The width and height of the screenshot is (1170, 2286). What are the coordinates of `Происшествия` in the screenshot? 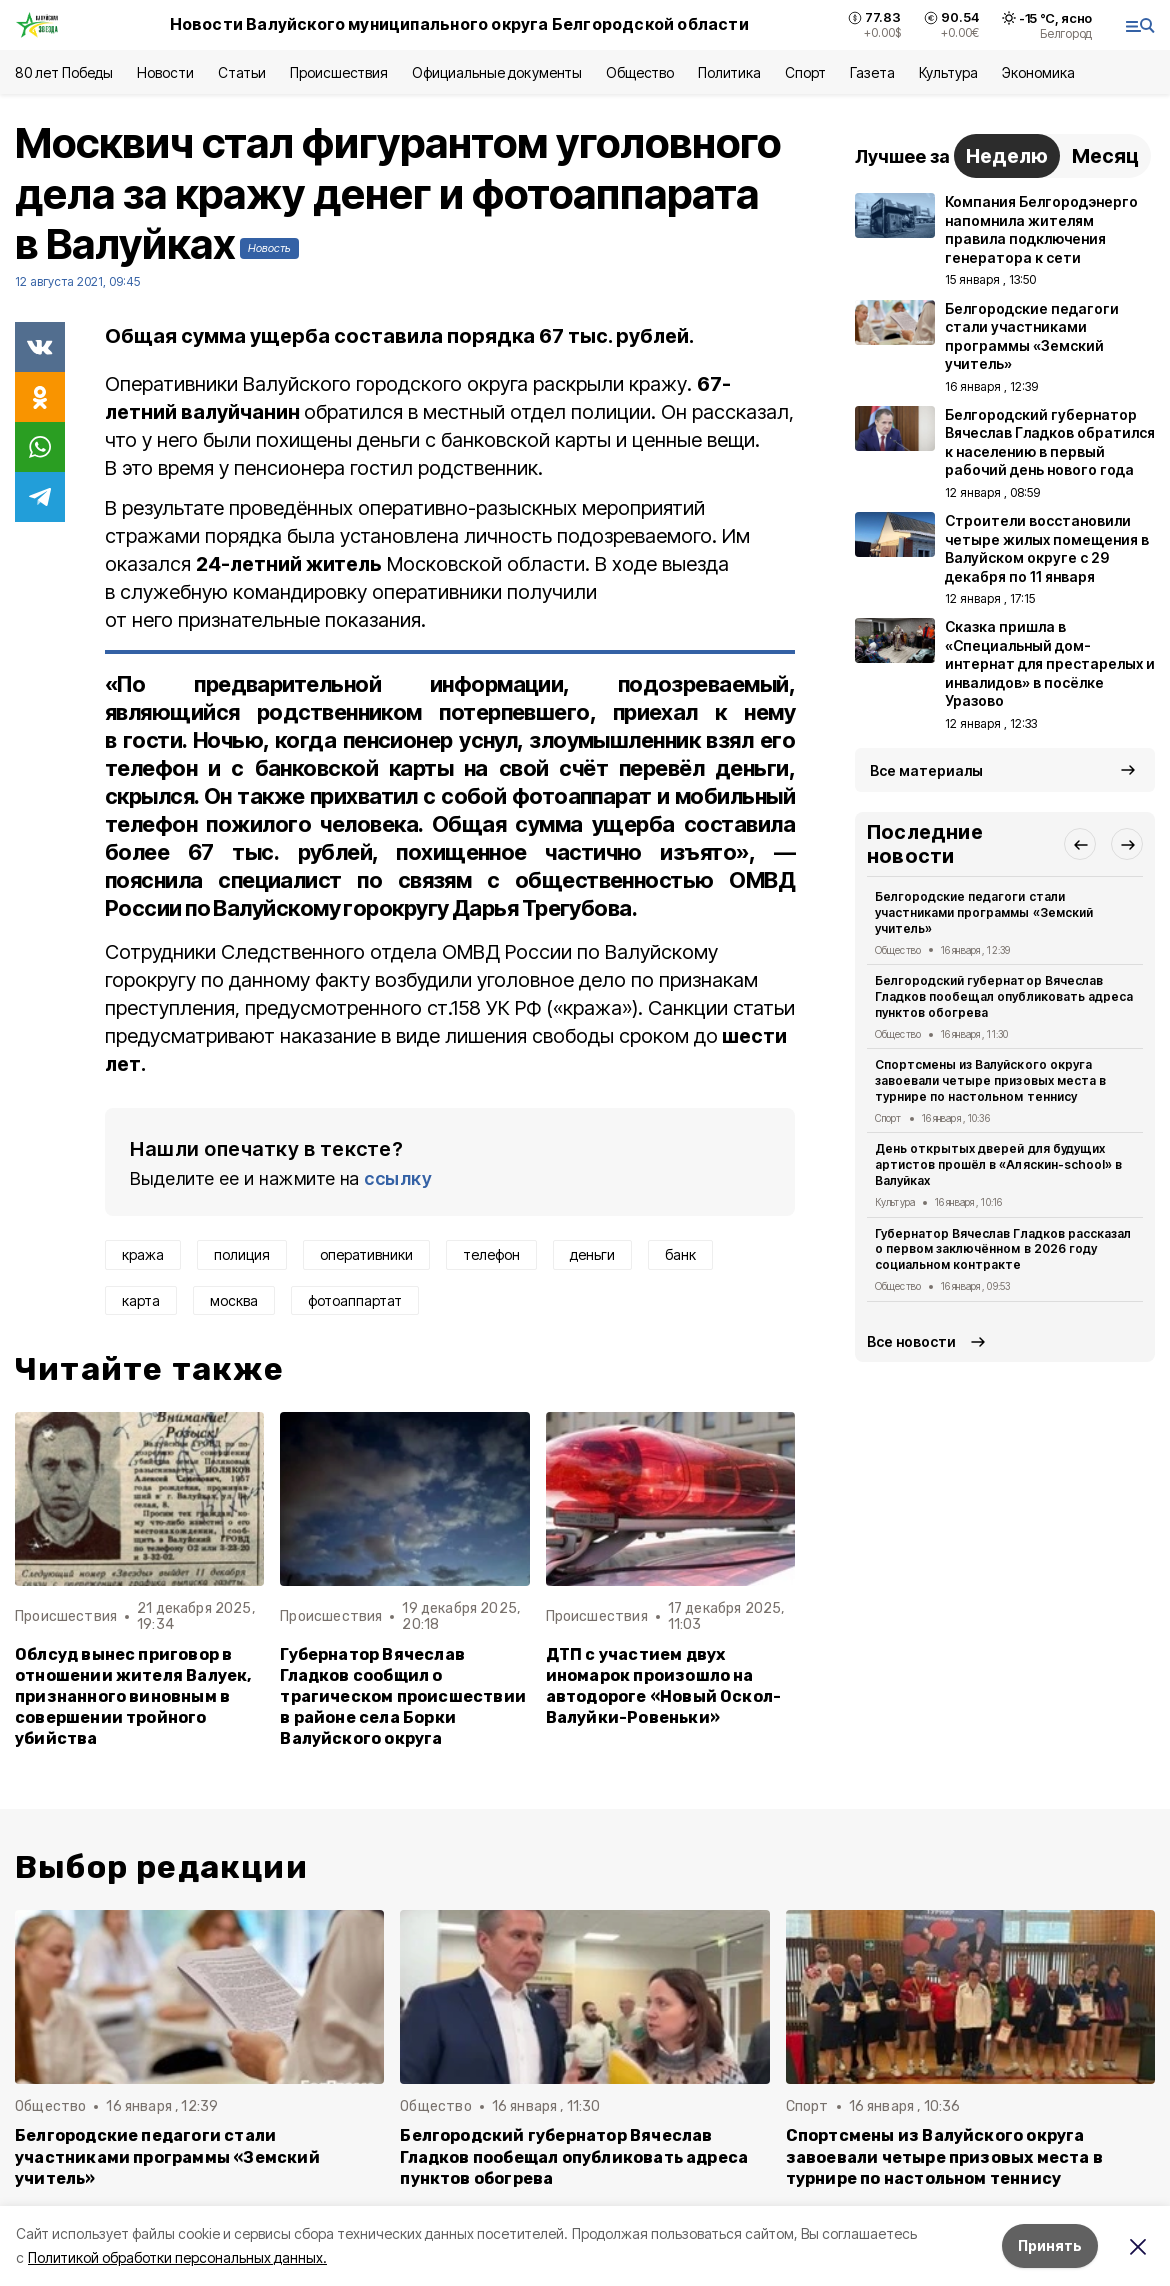 It's located at (339, 72).